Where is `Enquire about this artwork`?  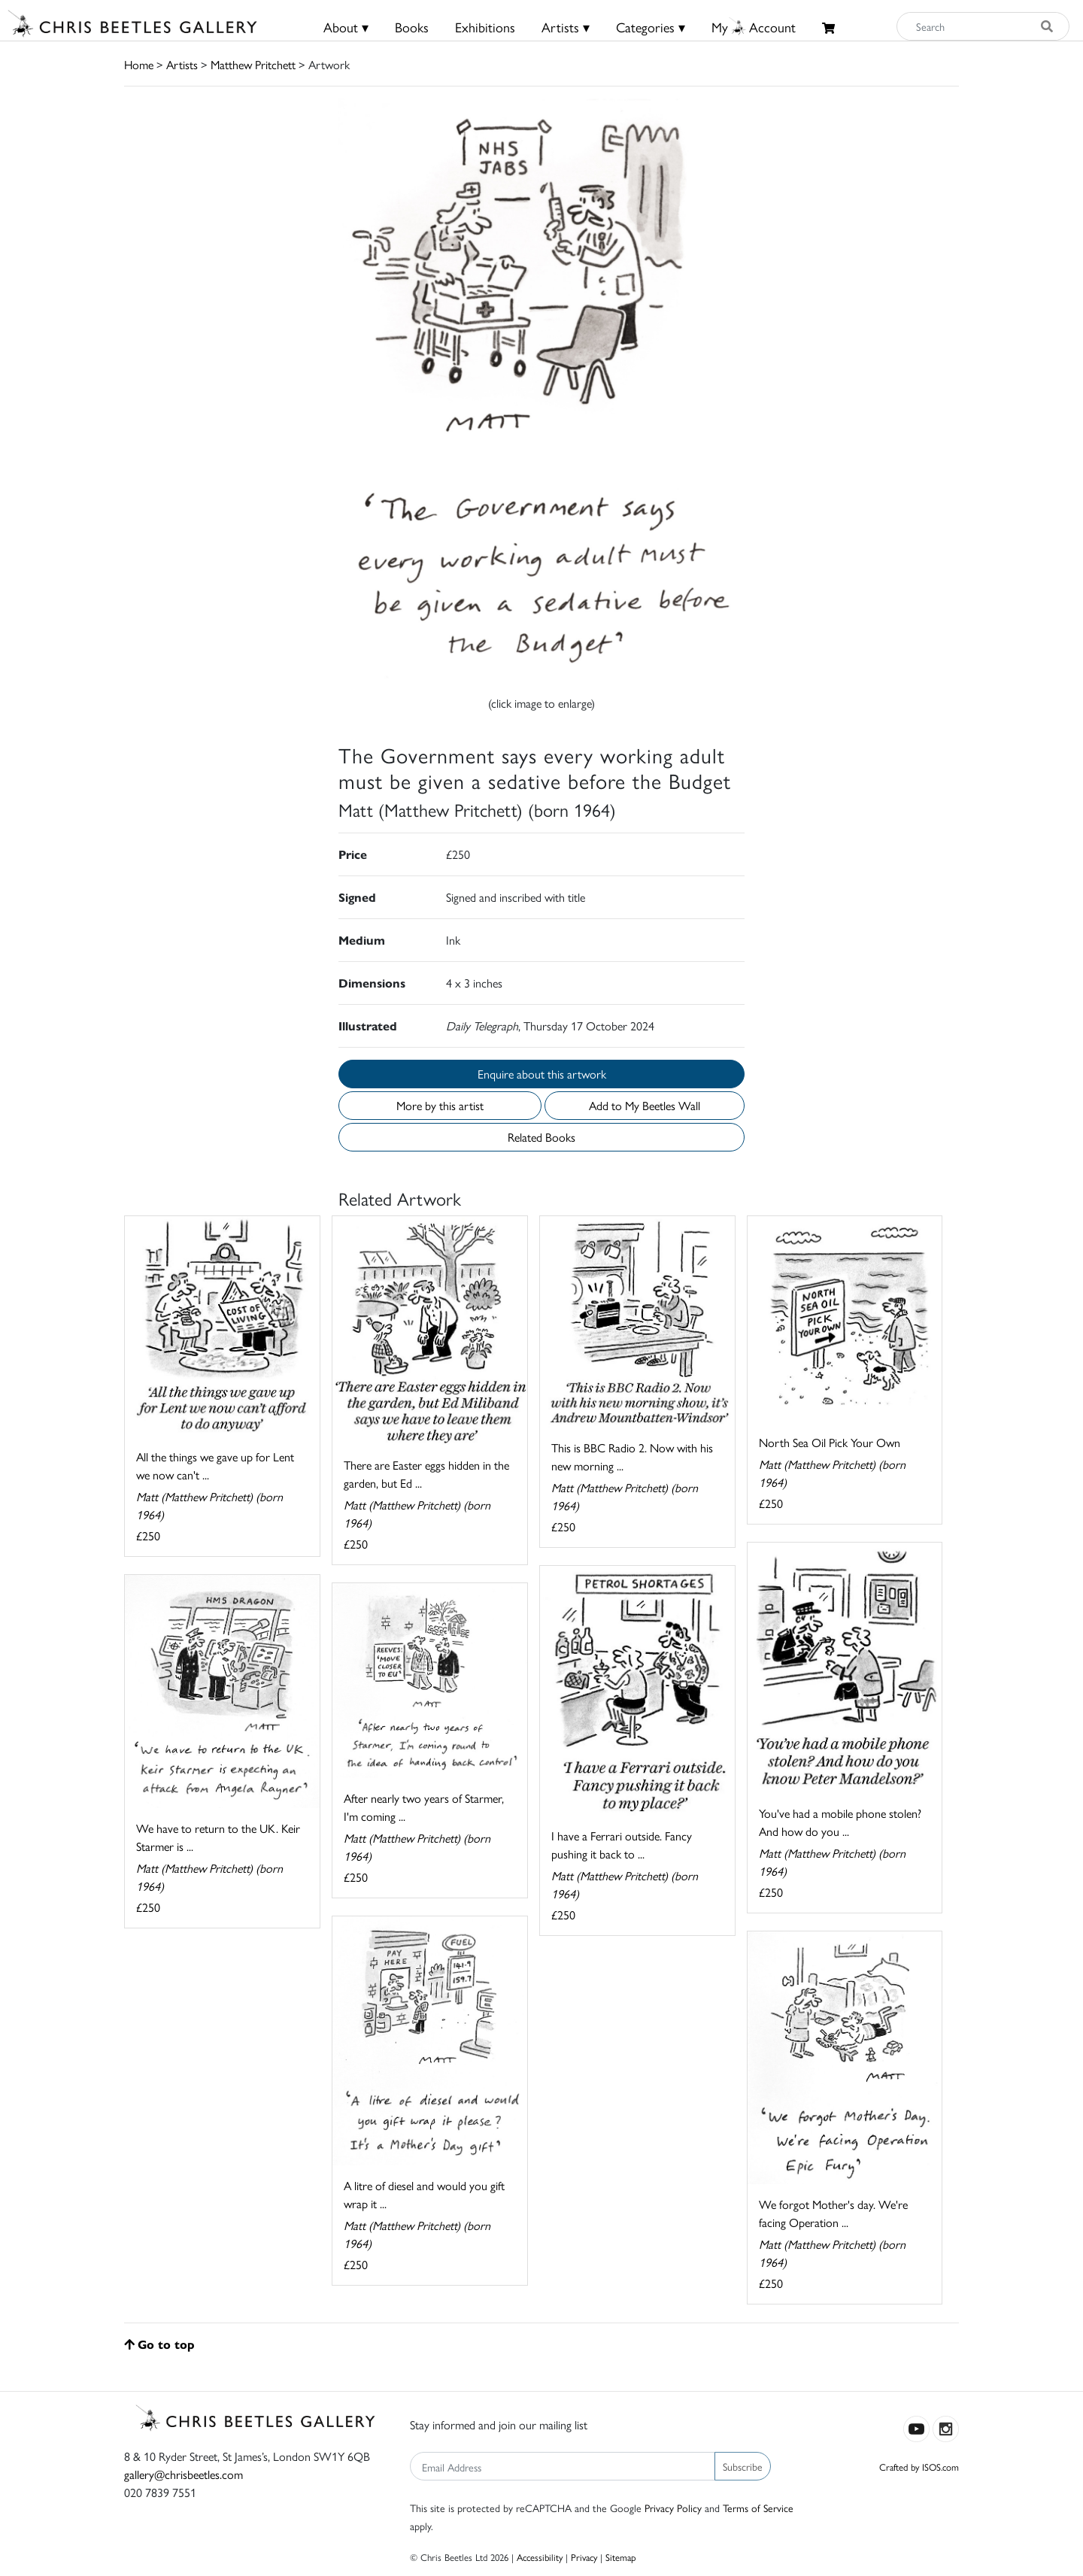
Enquire about this artwork is located at coordinates (542, 1073).